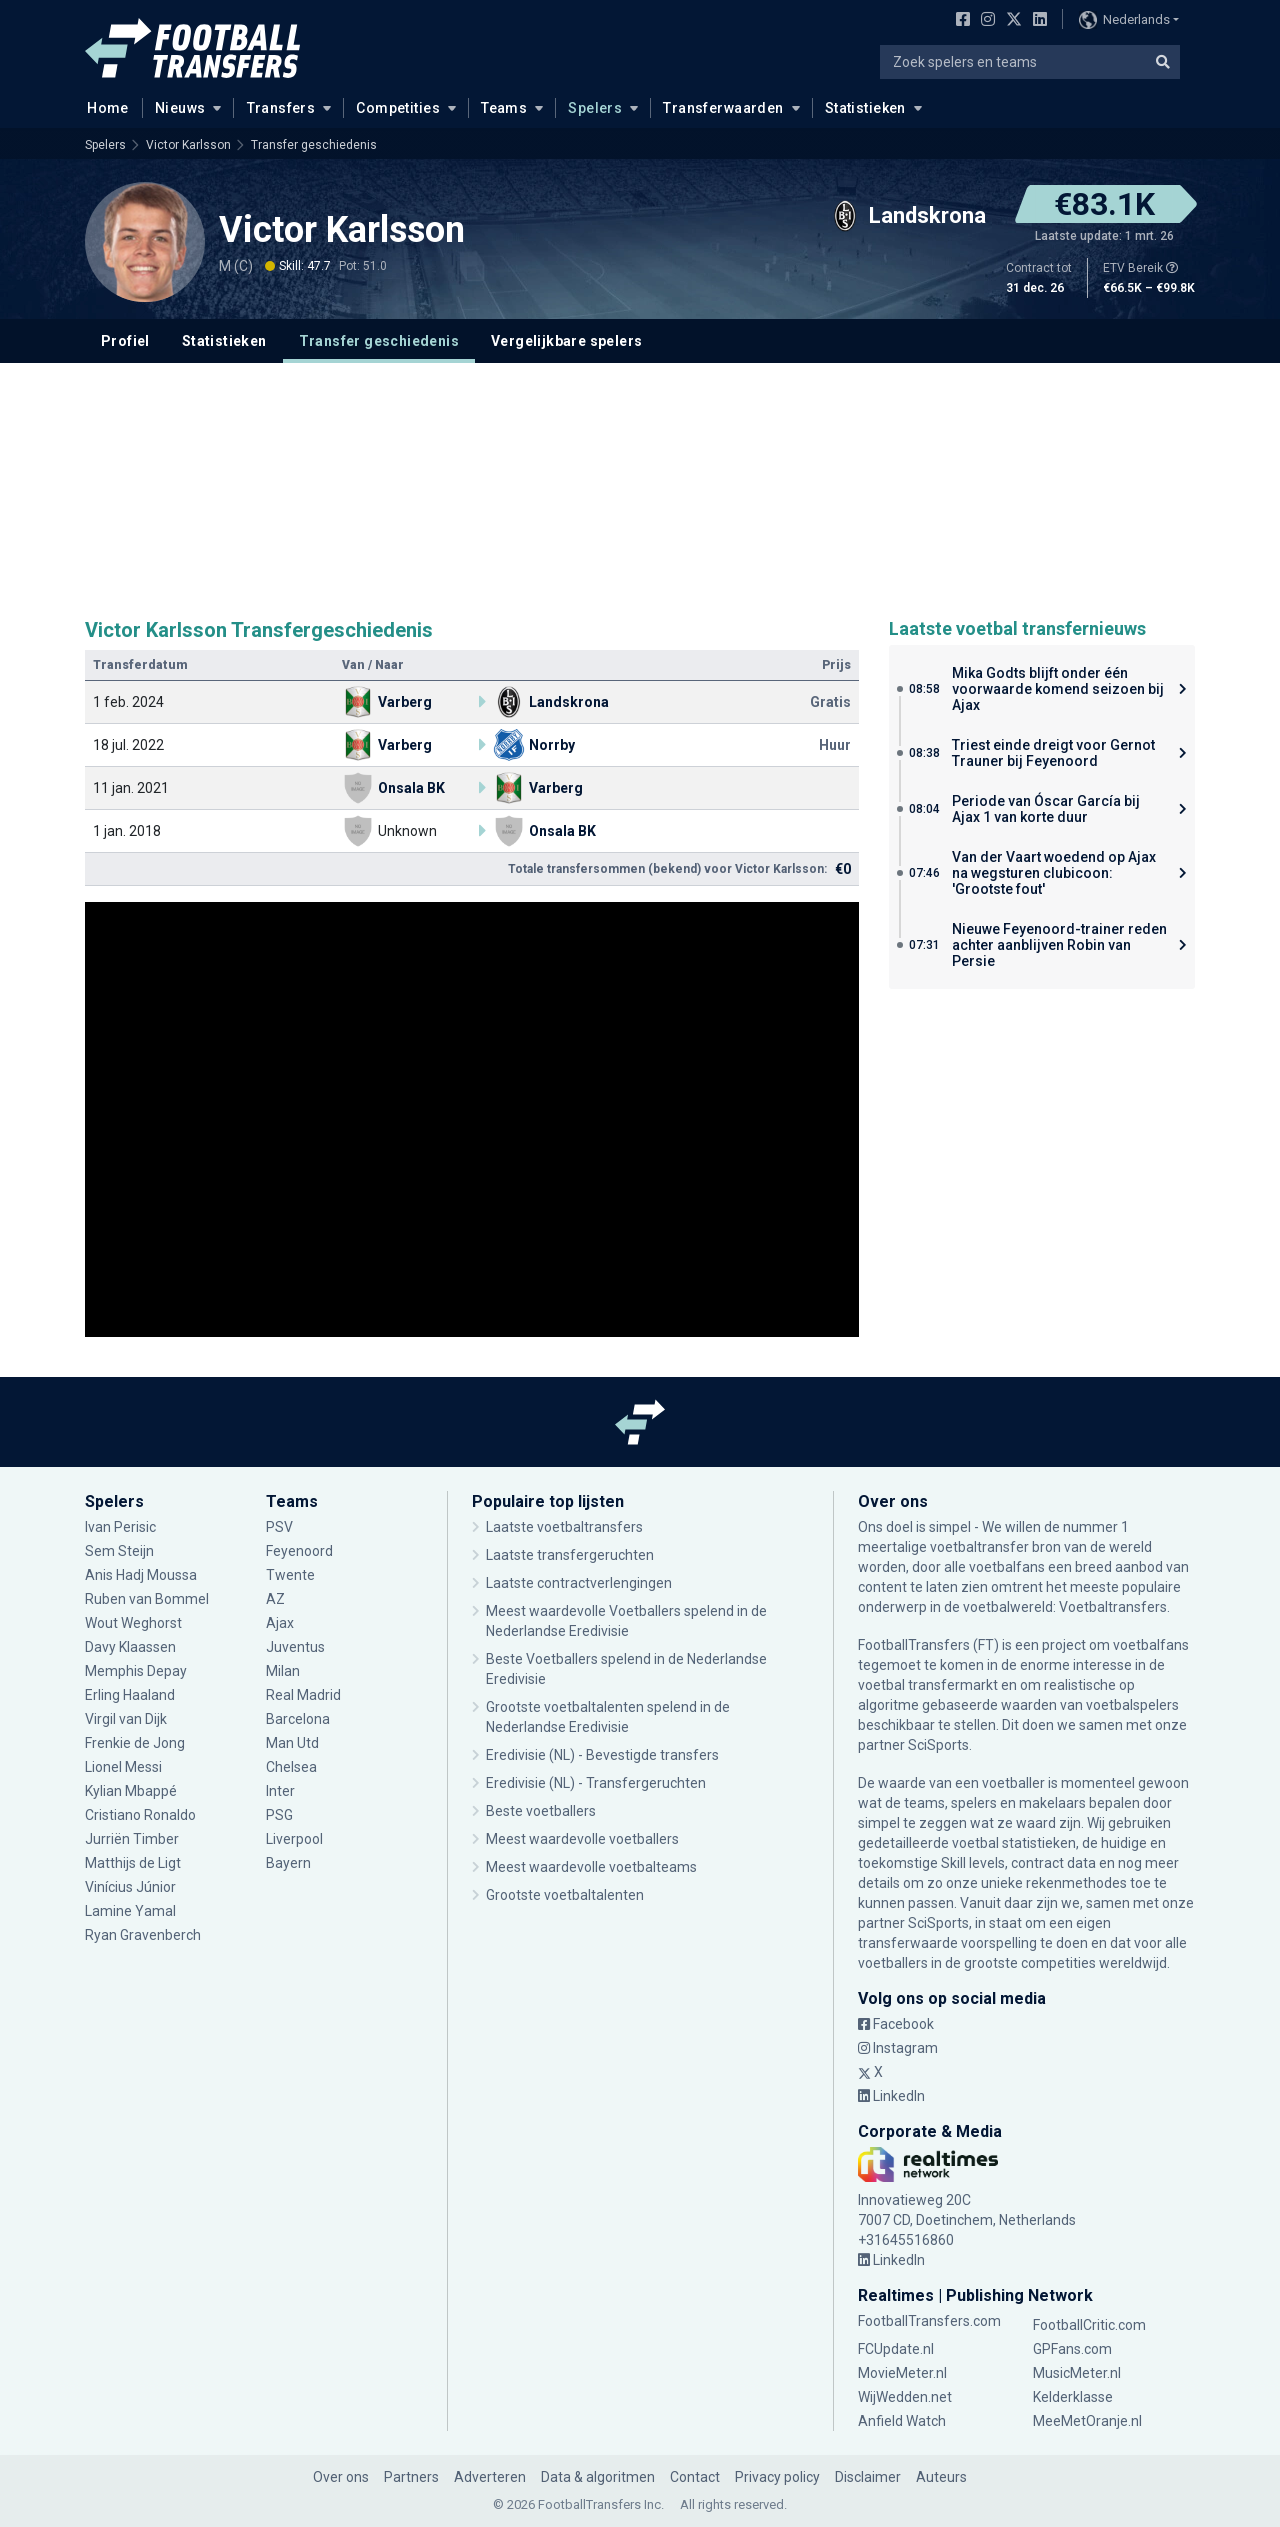 The width and height of the screenshot is (1280, 2527). Describe the element at coordinates (902, 2421) in the screenshot. I see `Anfield Watch` at that location.